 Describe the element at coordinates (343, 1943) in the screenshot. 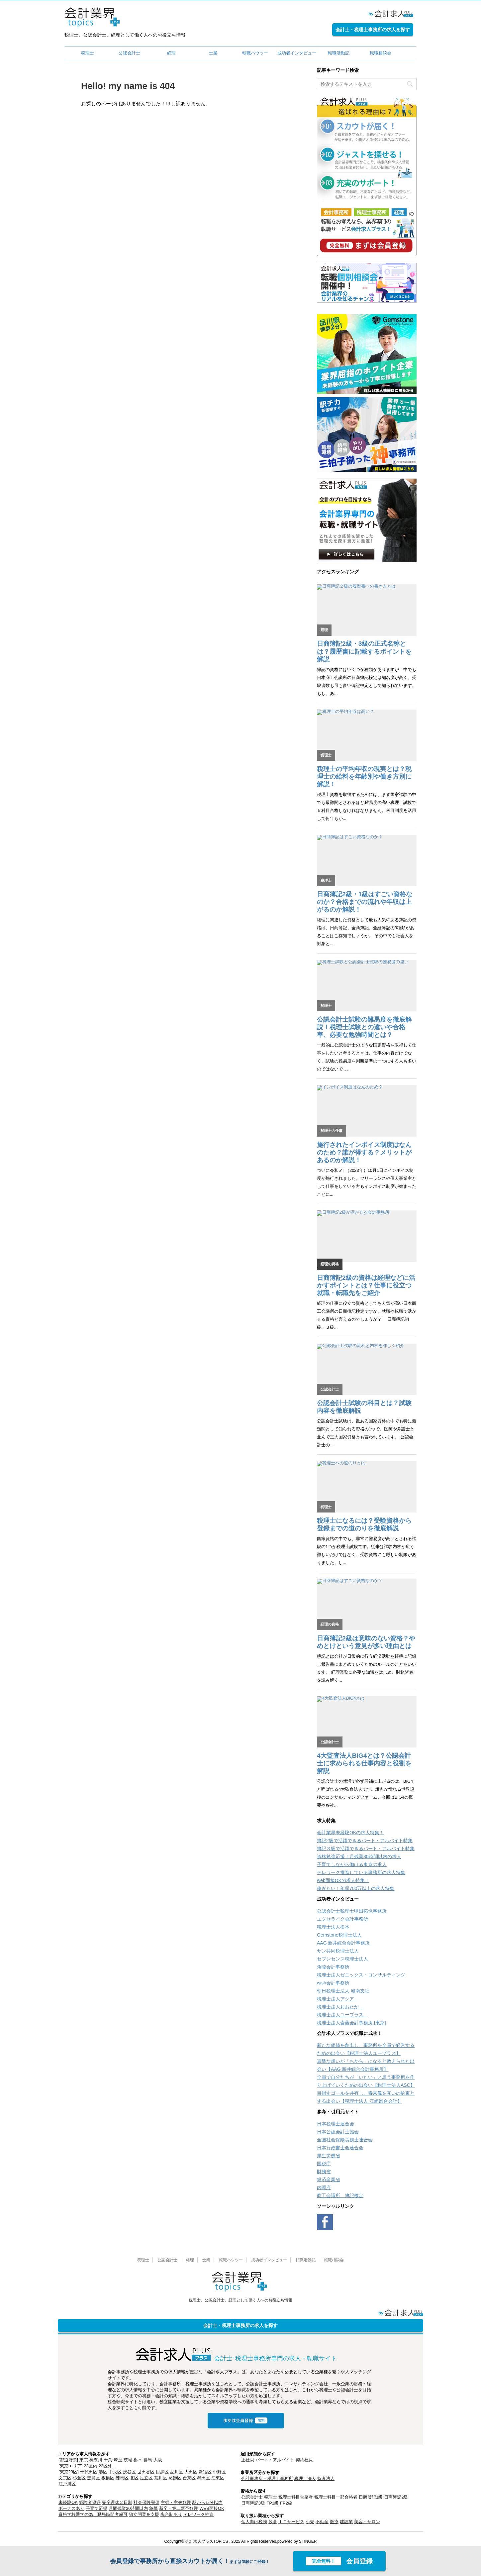

I see `AAG 新井綜合会計事務所` at that location.